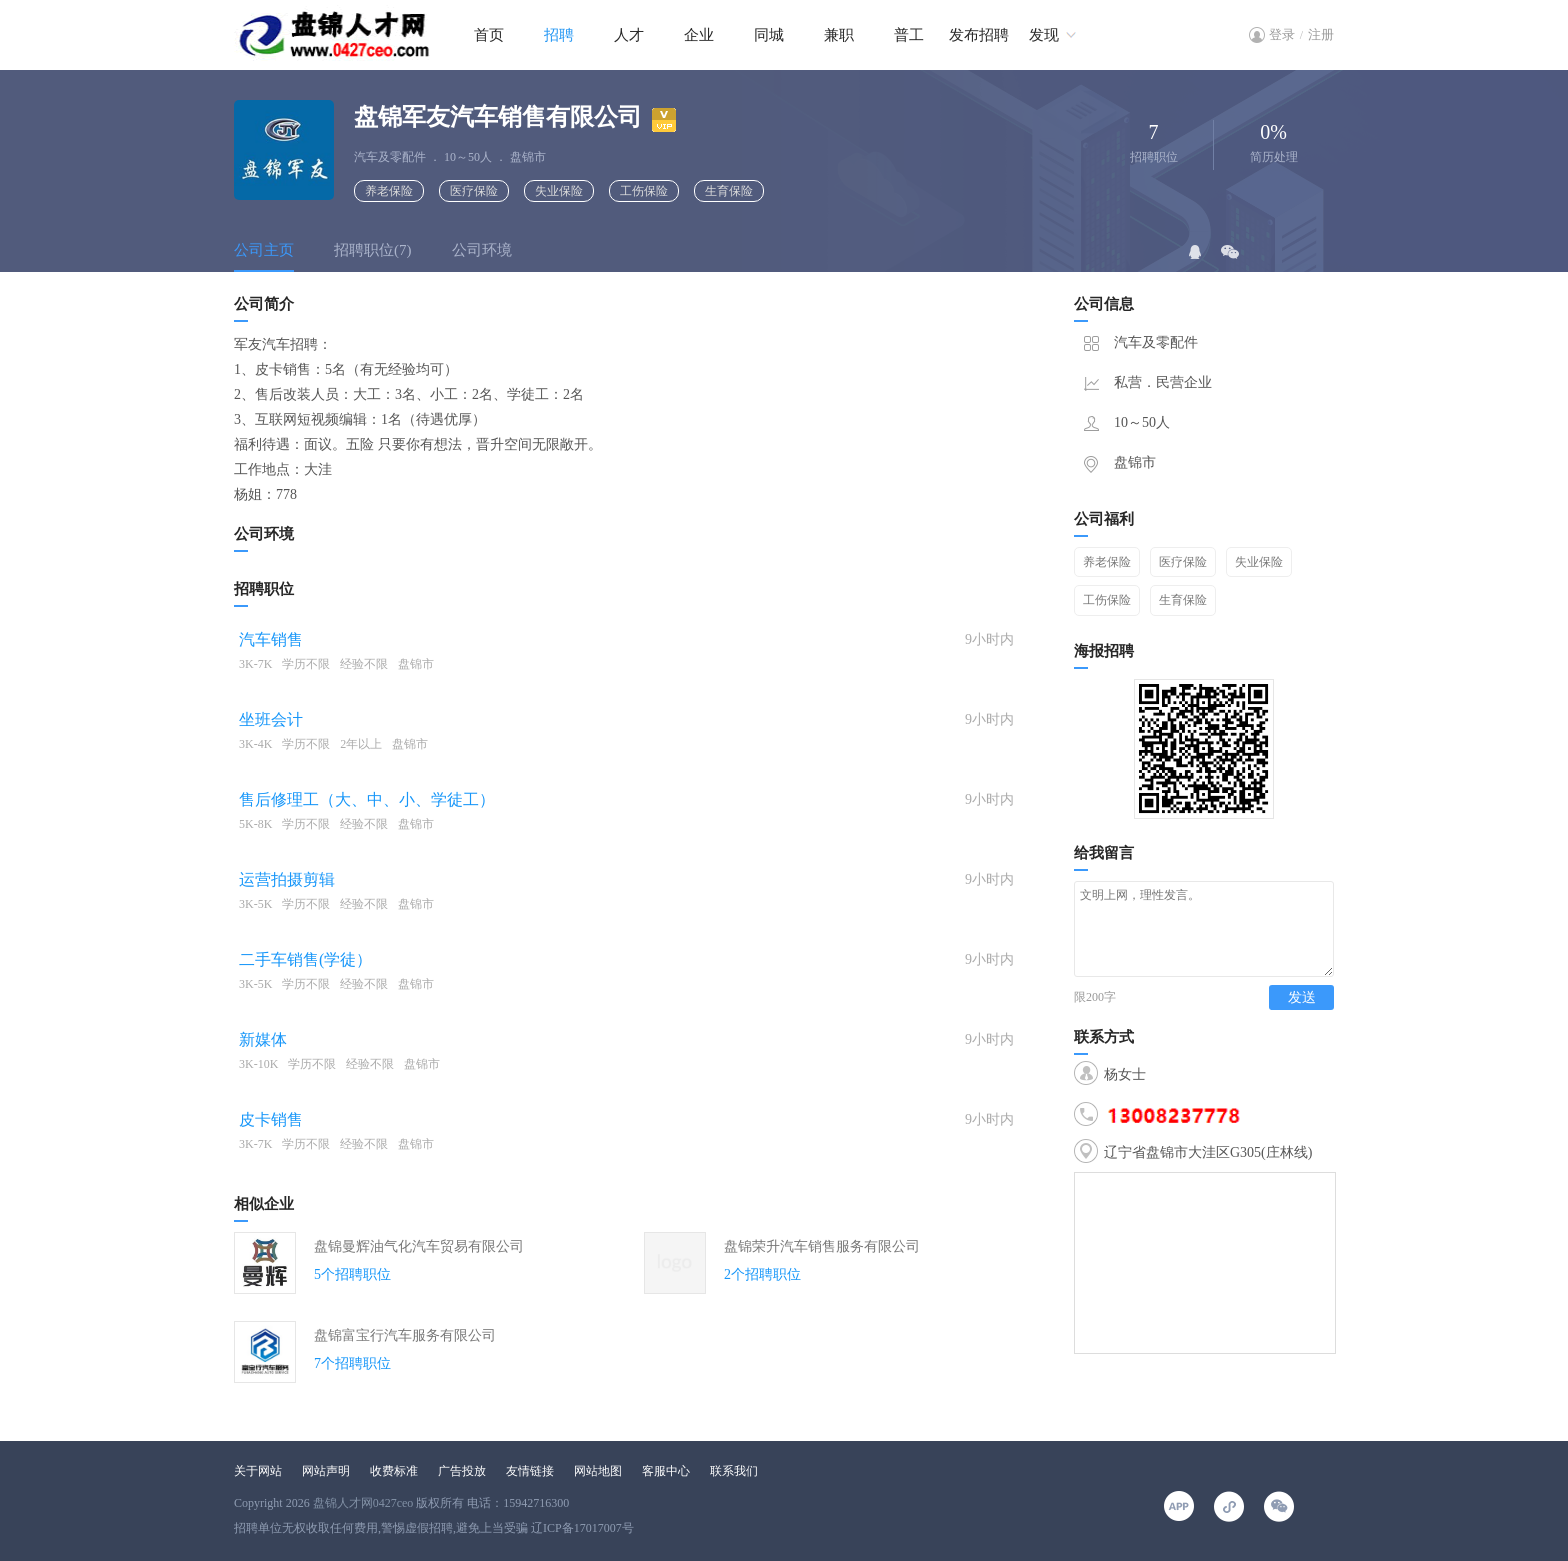 This screenshot has height=1561, width=1568. Describe the element at coordinates (559, 35) in the screenshot. I see `招聘` at that location.